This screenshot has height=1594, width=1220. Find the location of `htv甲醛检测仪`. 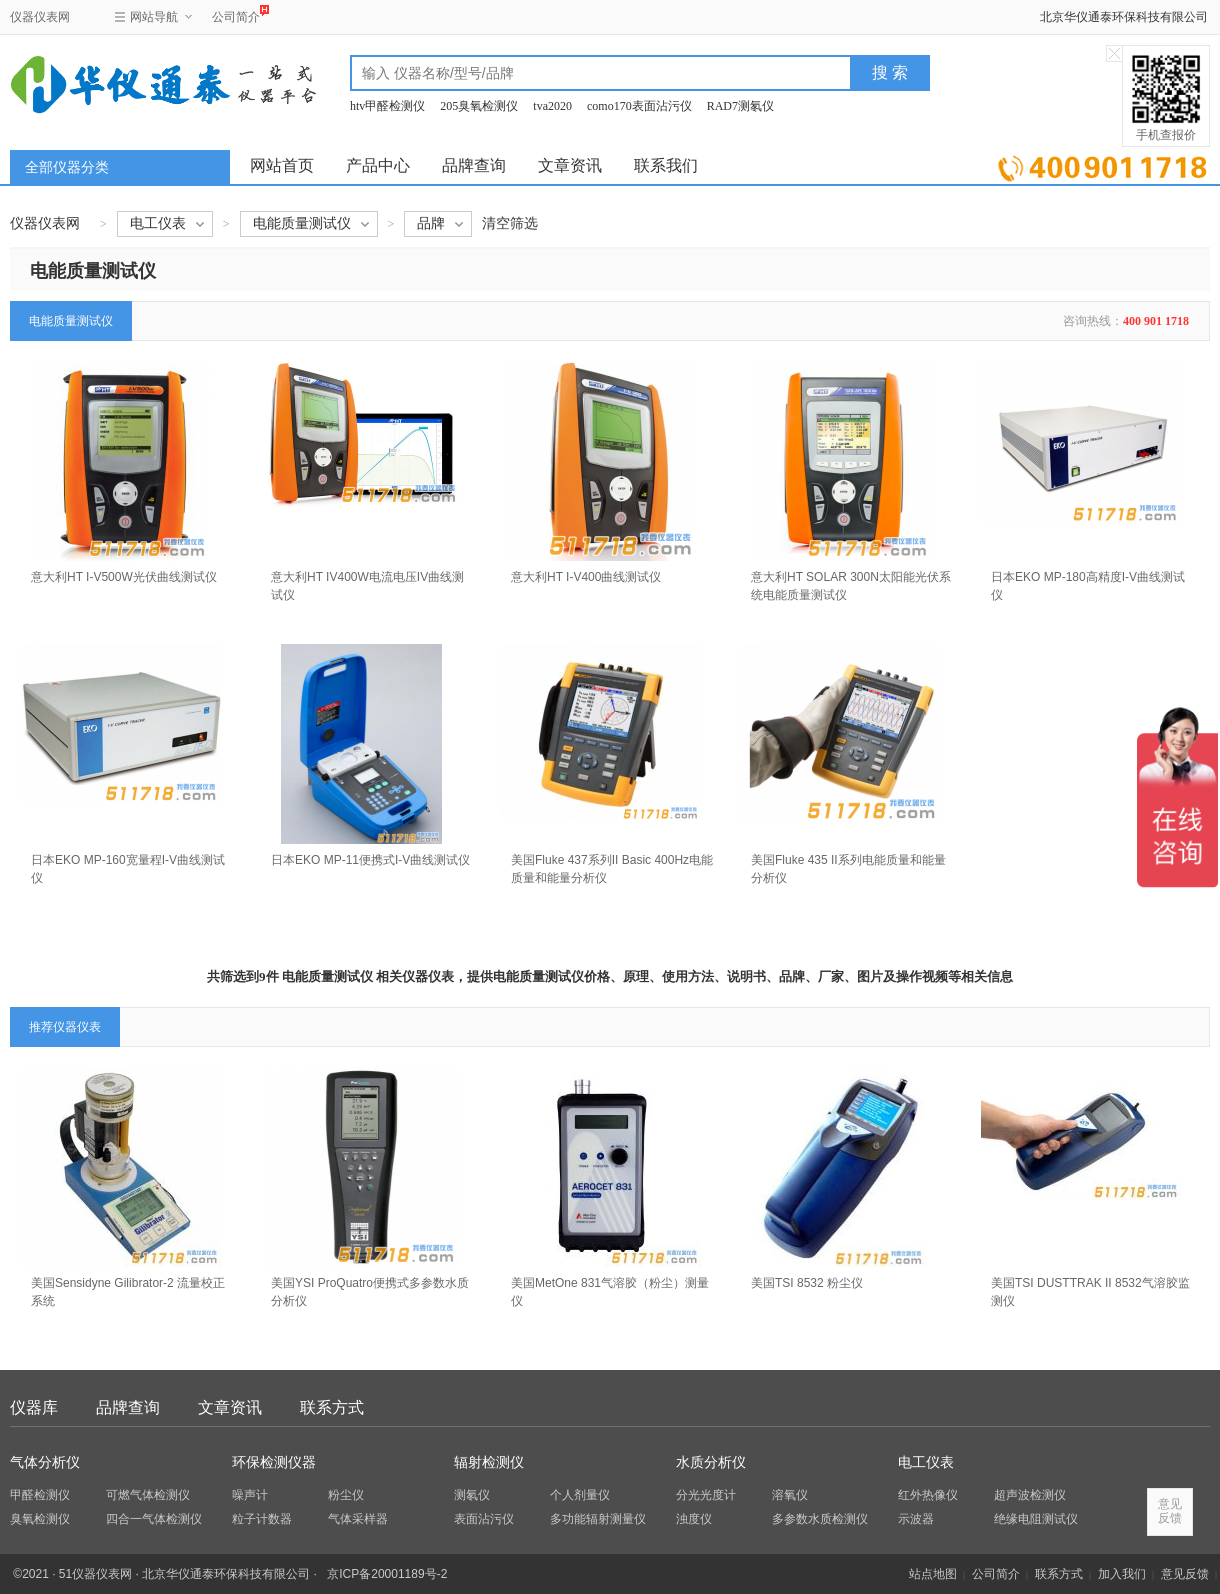

htv甲醛检测仪 is located at coordinates (387, 106).